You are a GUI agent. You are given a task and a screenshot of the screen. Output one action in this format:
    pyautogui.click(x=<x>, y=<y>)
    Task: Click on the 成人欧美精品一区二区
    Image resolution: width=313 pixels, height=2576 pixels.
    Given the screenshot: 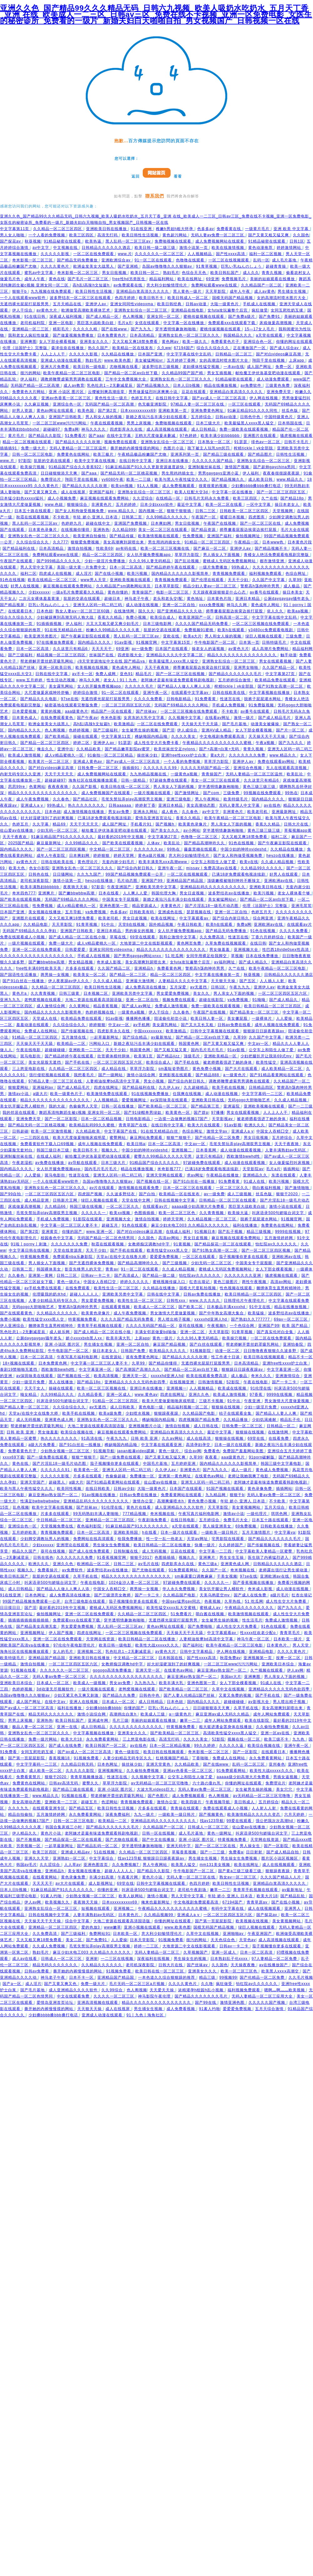 What is the action you would take?
    pyautogui.click(x=282, y=1068)
    